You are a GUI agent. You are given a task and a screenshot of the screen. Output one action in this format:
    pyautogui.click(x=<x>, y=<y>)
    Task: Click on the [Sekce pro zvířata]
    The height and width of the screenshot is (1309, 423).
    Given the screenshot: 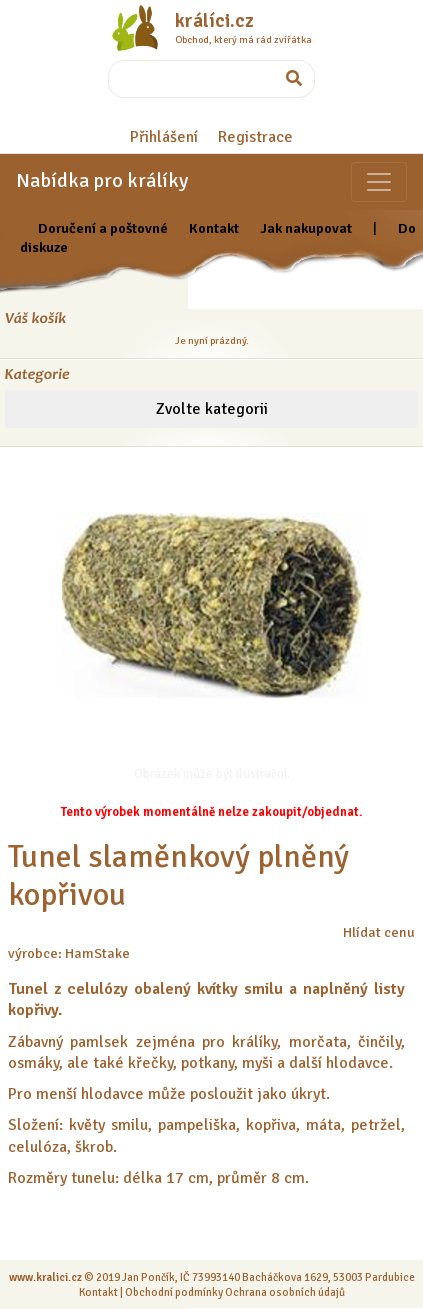 What is the action you would take?
    pyautogui.click(x=379, y=182)
    